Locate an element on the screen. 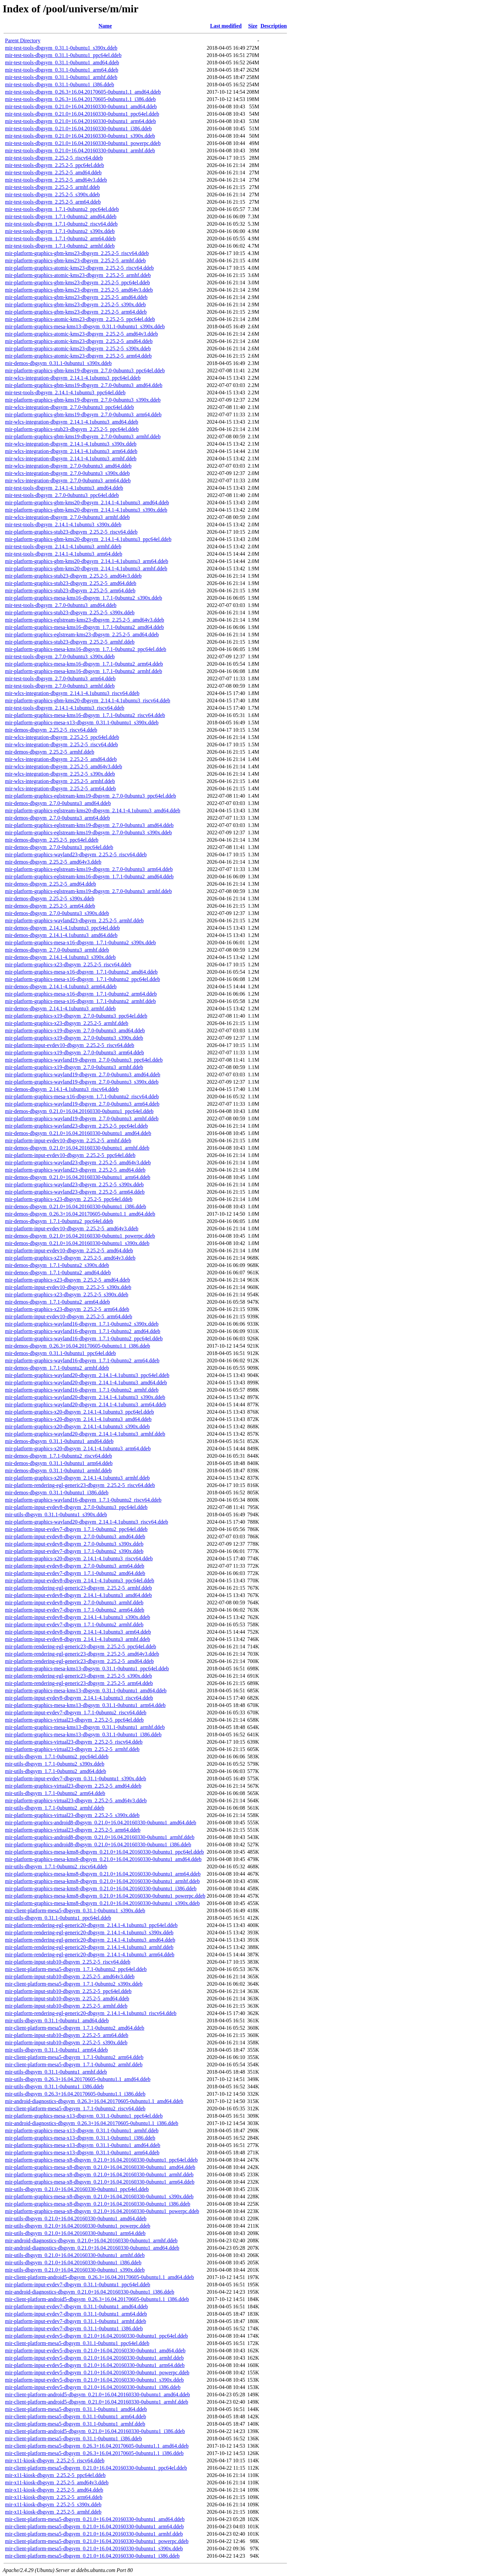 This screenshot has width=480, height=2576. mir-demos-dbgsym_2.25.2-5_s390x.ddeb is located at coordinates (49, 898).